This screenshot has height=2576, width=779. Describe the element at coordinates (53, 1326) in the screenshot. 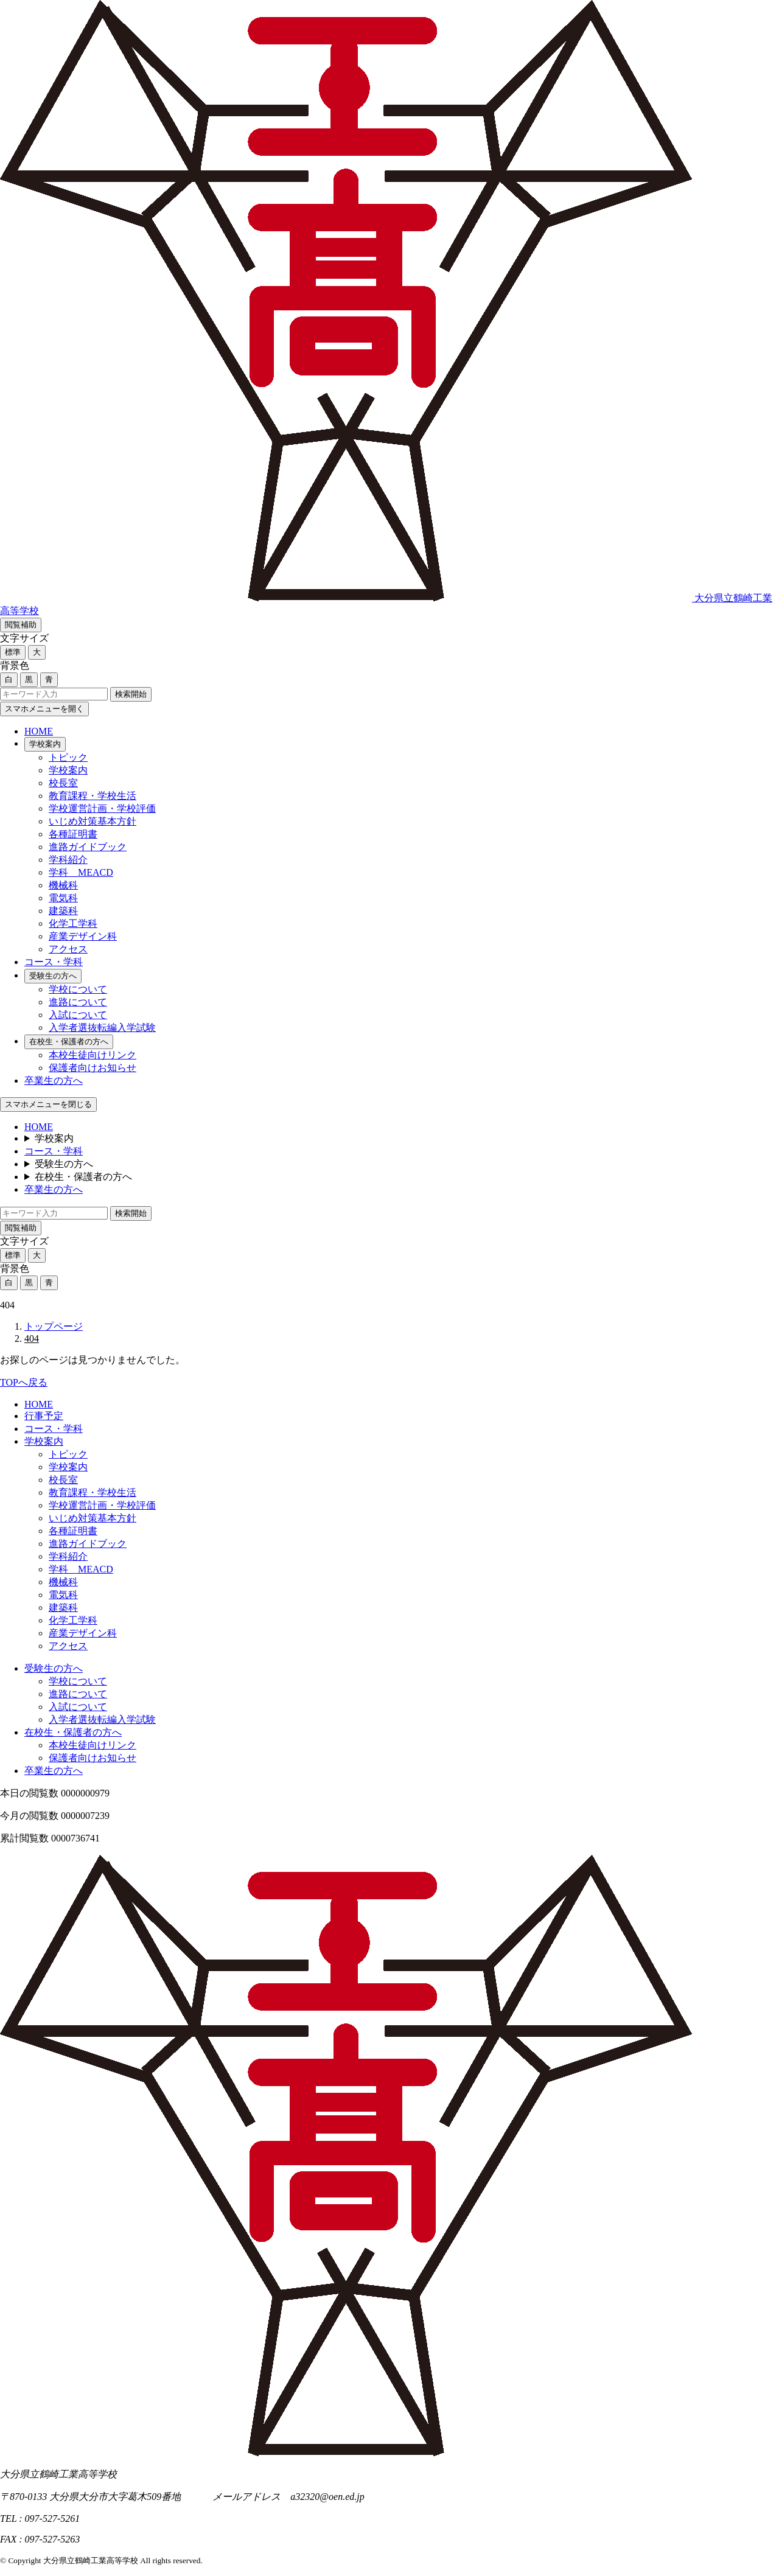

I see `トップページ` at that location.